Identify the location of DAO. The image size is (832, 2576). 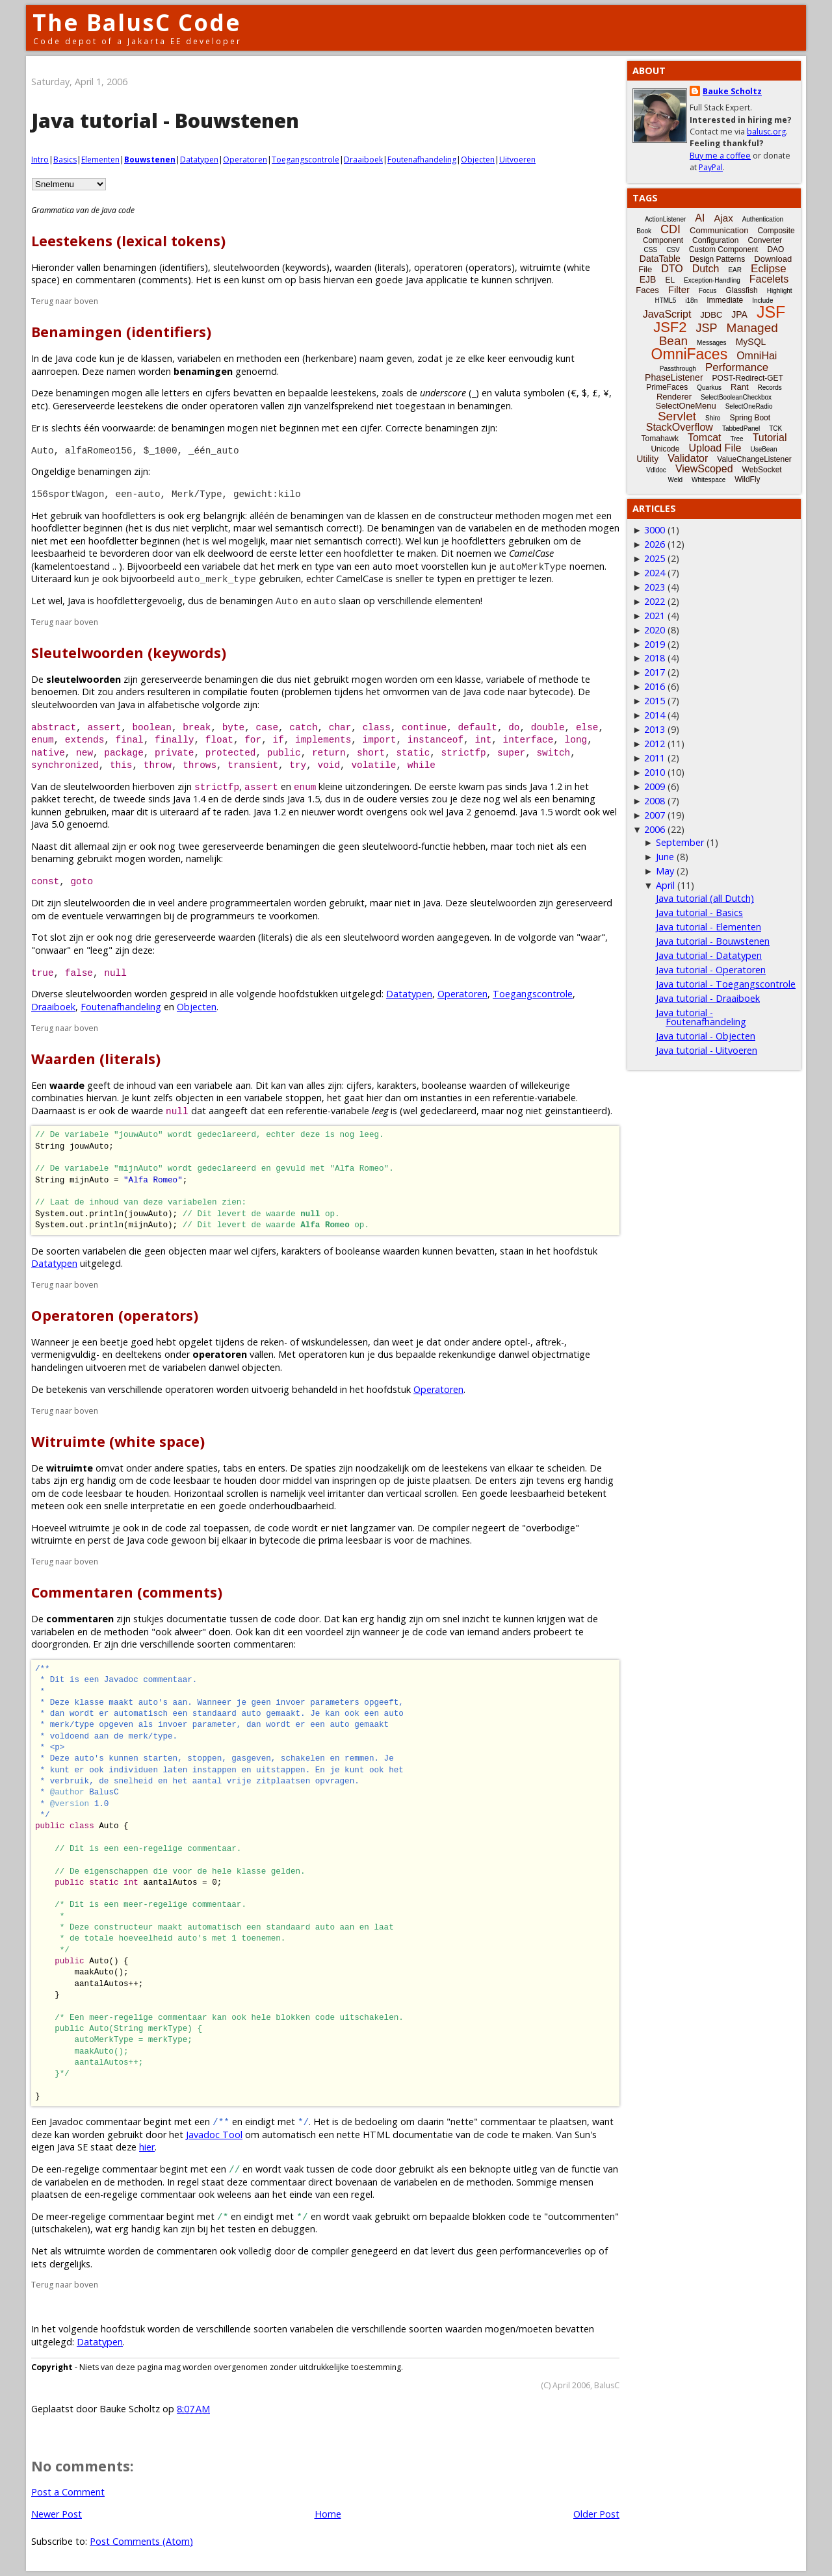
(775, 249).